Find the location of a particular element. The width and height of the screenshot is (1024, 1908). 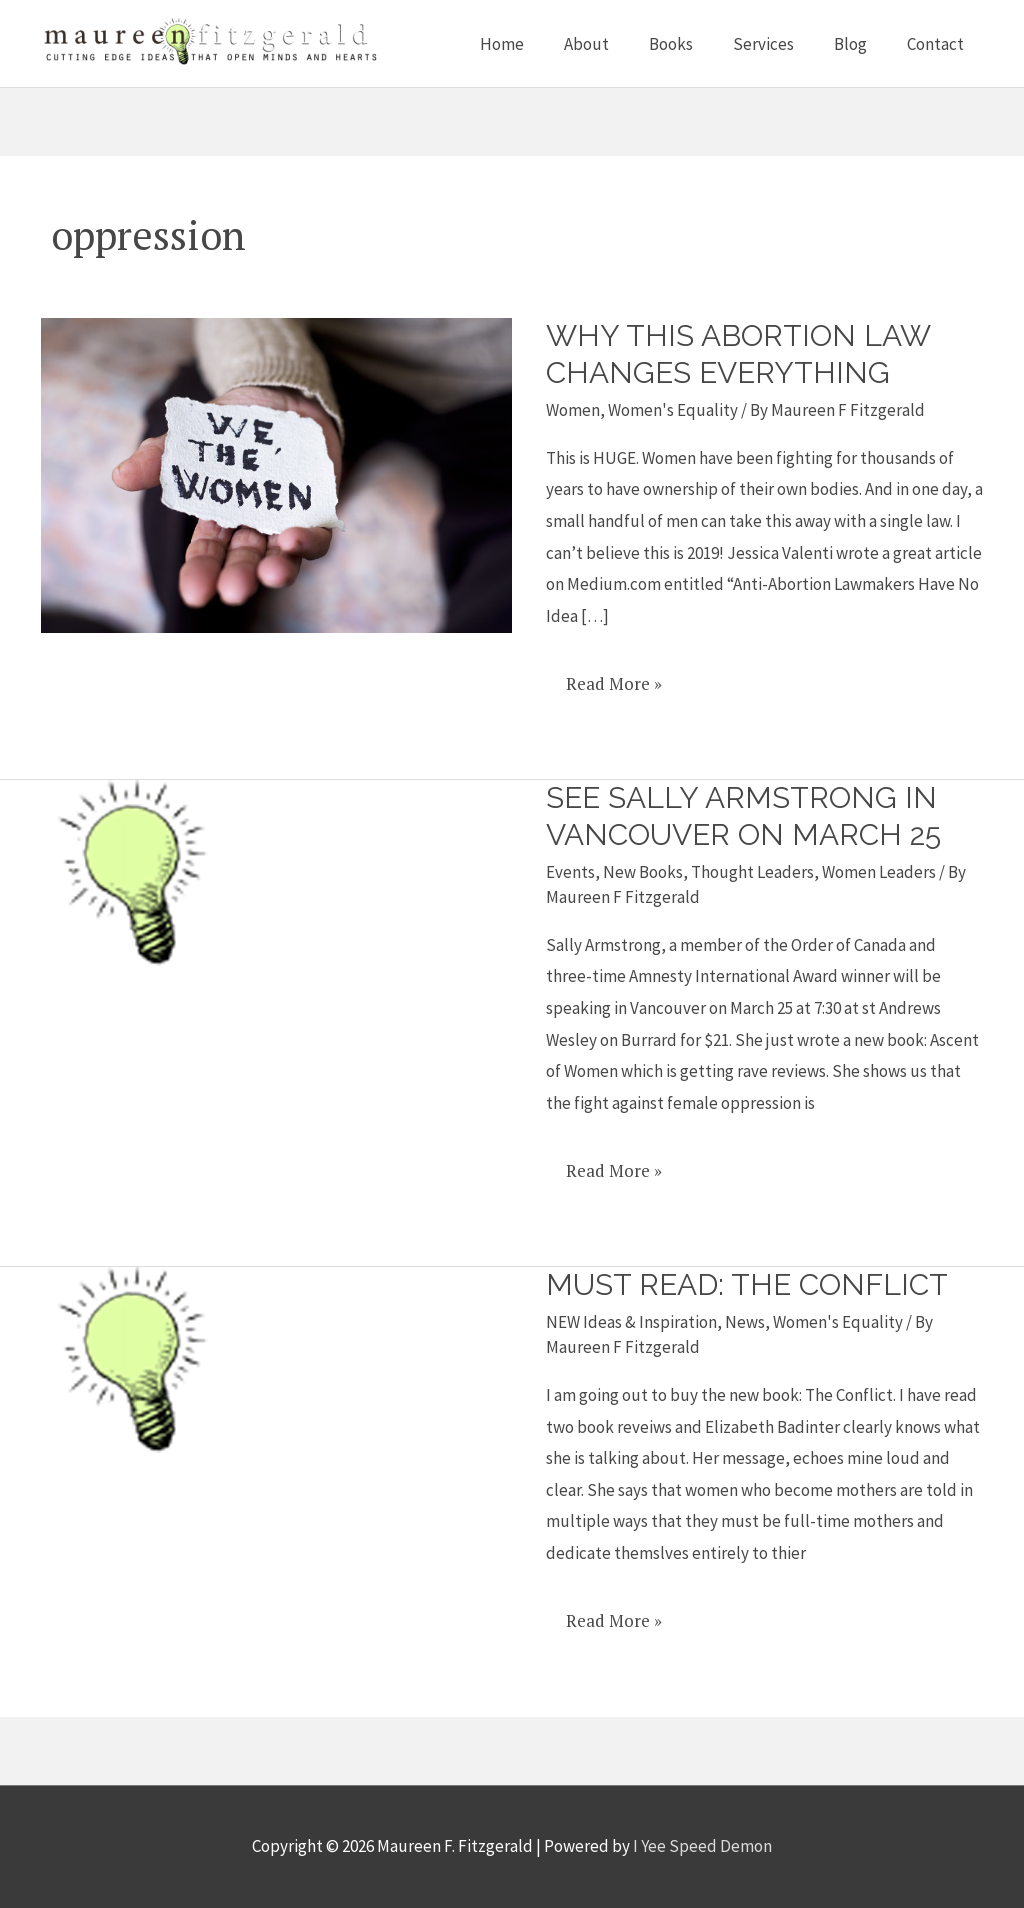

Read More » is located at coordinates (613, 676).